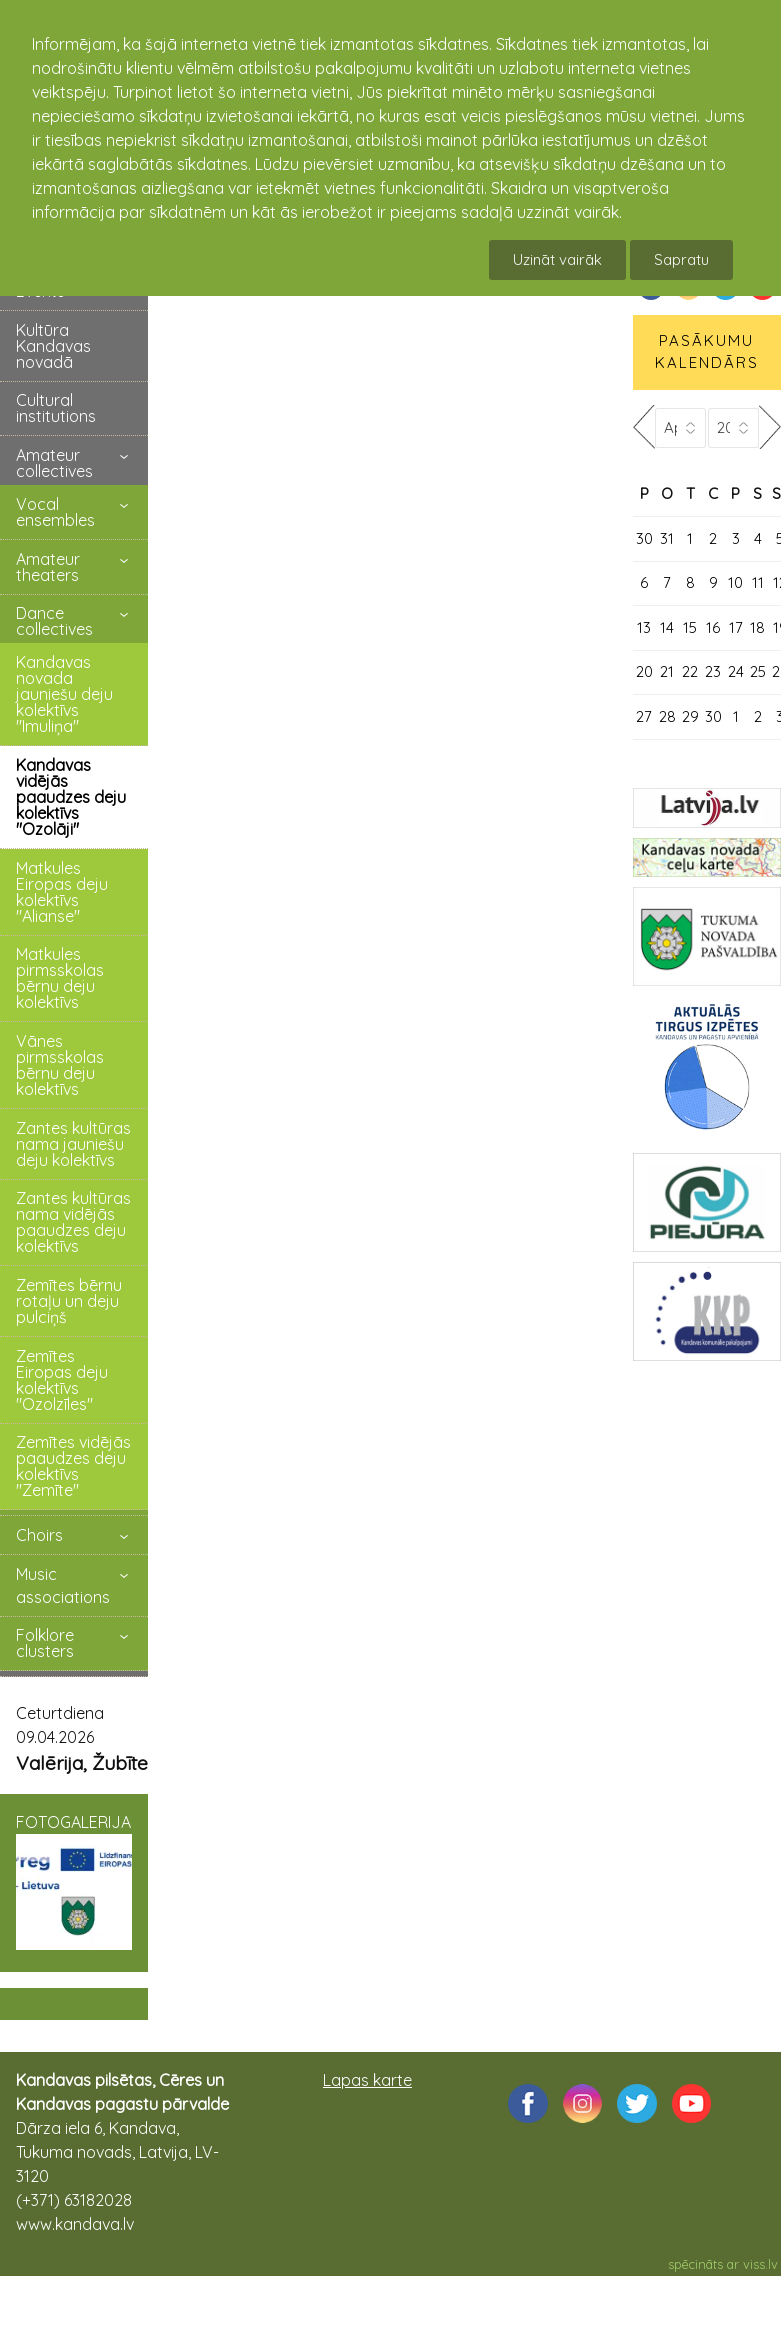  What do you see at coordinates (713, 627) in the screenshot?
I see `16` at bounding box center [713, 627].